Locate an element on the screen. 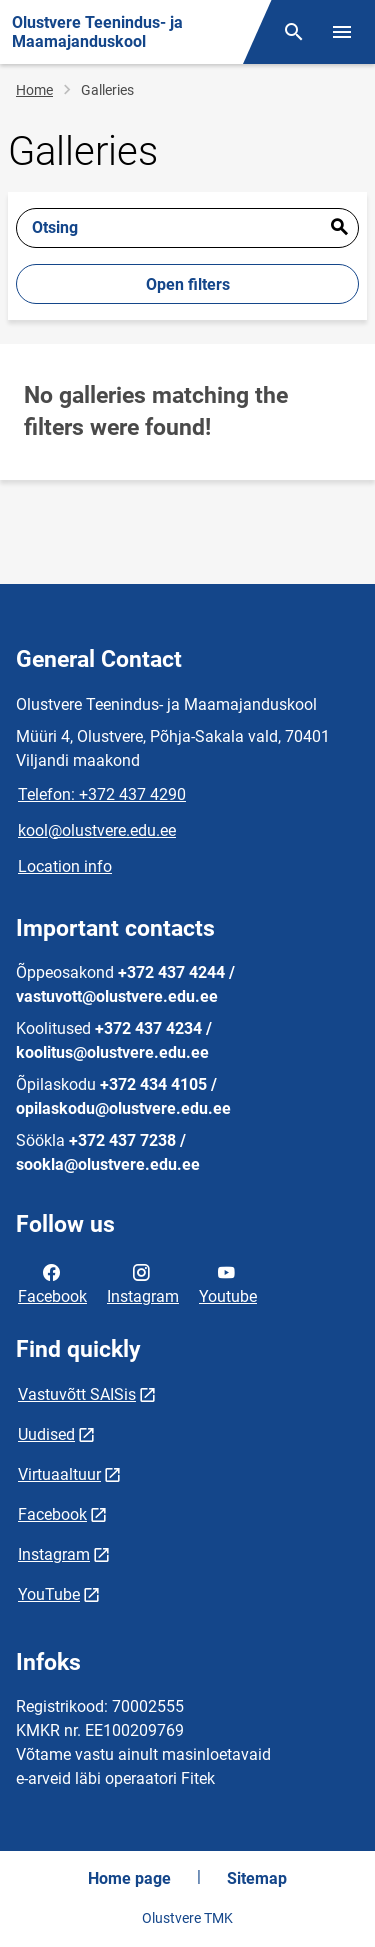 The height and width of the screenshot is (1947, 375). Virtuaaltuur is located at coordinates (59, 1474).